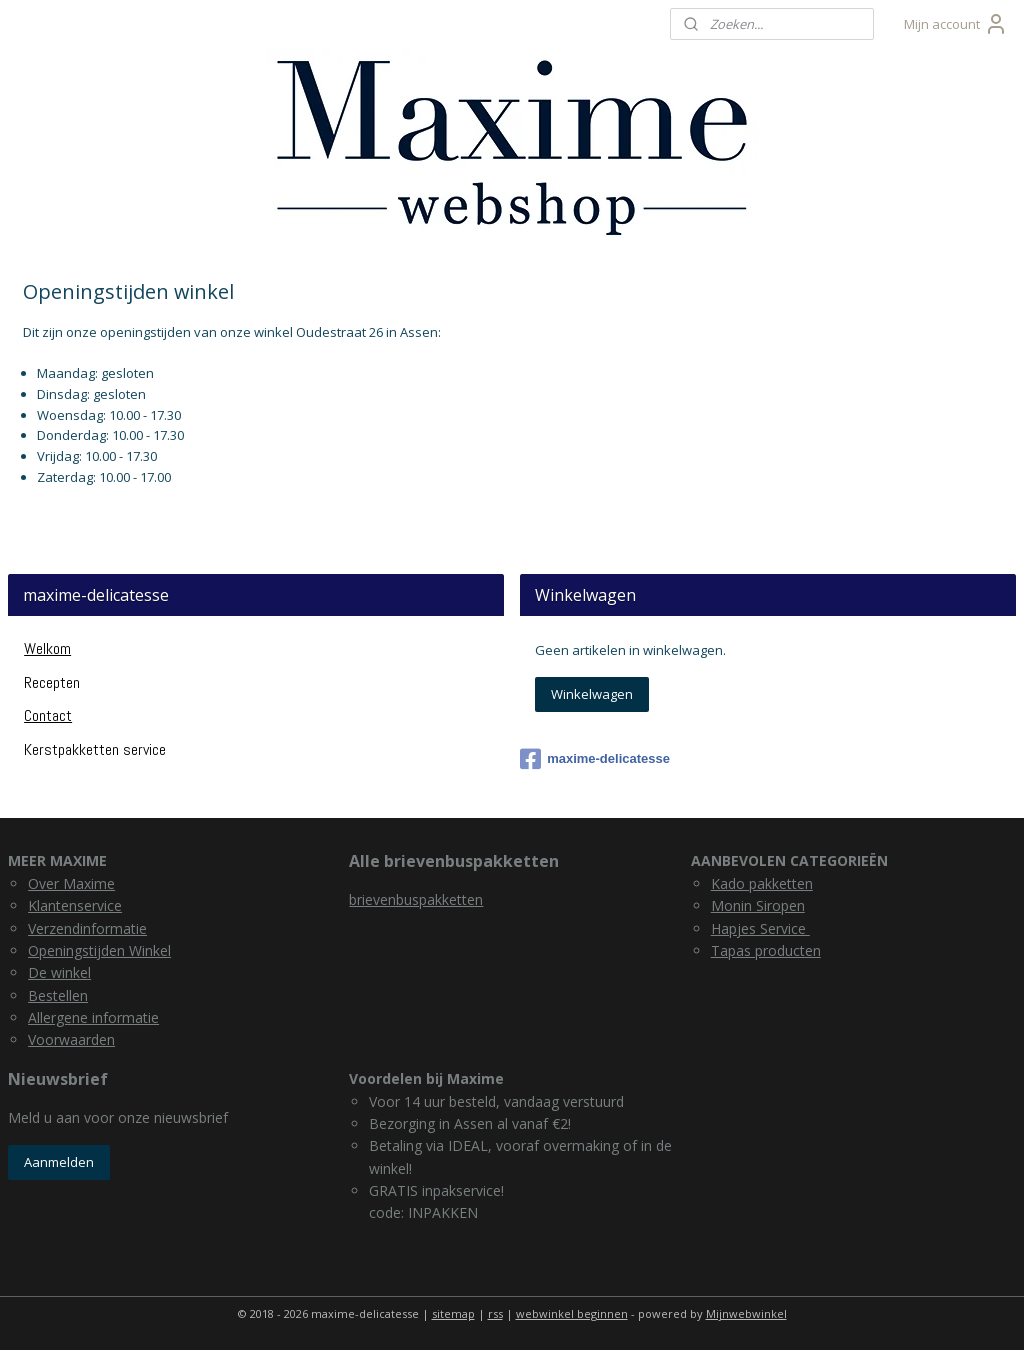 This screenshot has height=1350, width=1024. What do you see at coordinates (59, 1162) in the screenshot?
I see `Aanmelden` at bounding box center [59, 1162].